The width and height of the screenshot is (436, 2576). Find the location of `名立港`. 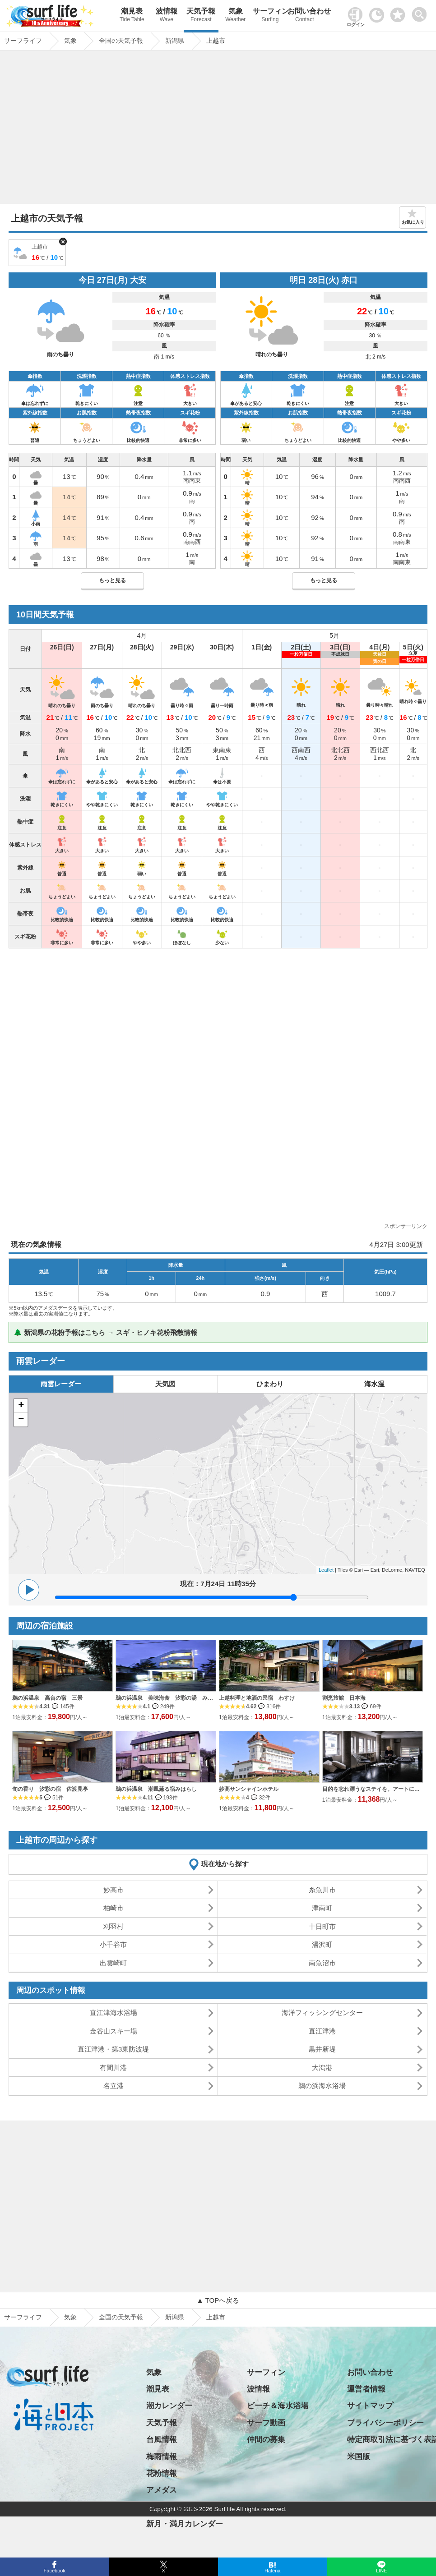

名立港 is located at coordinates (113, 2085).